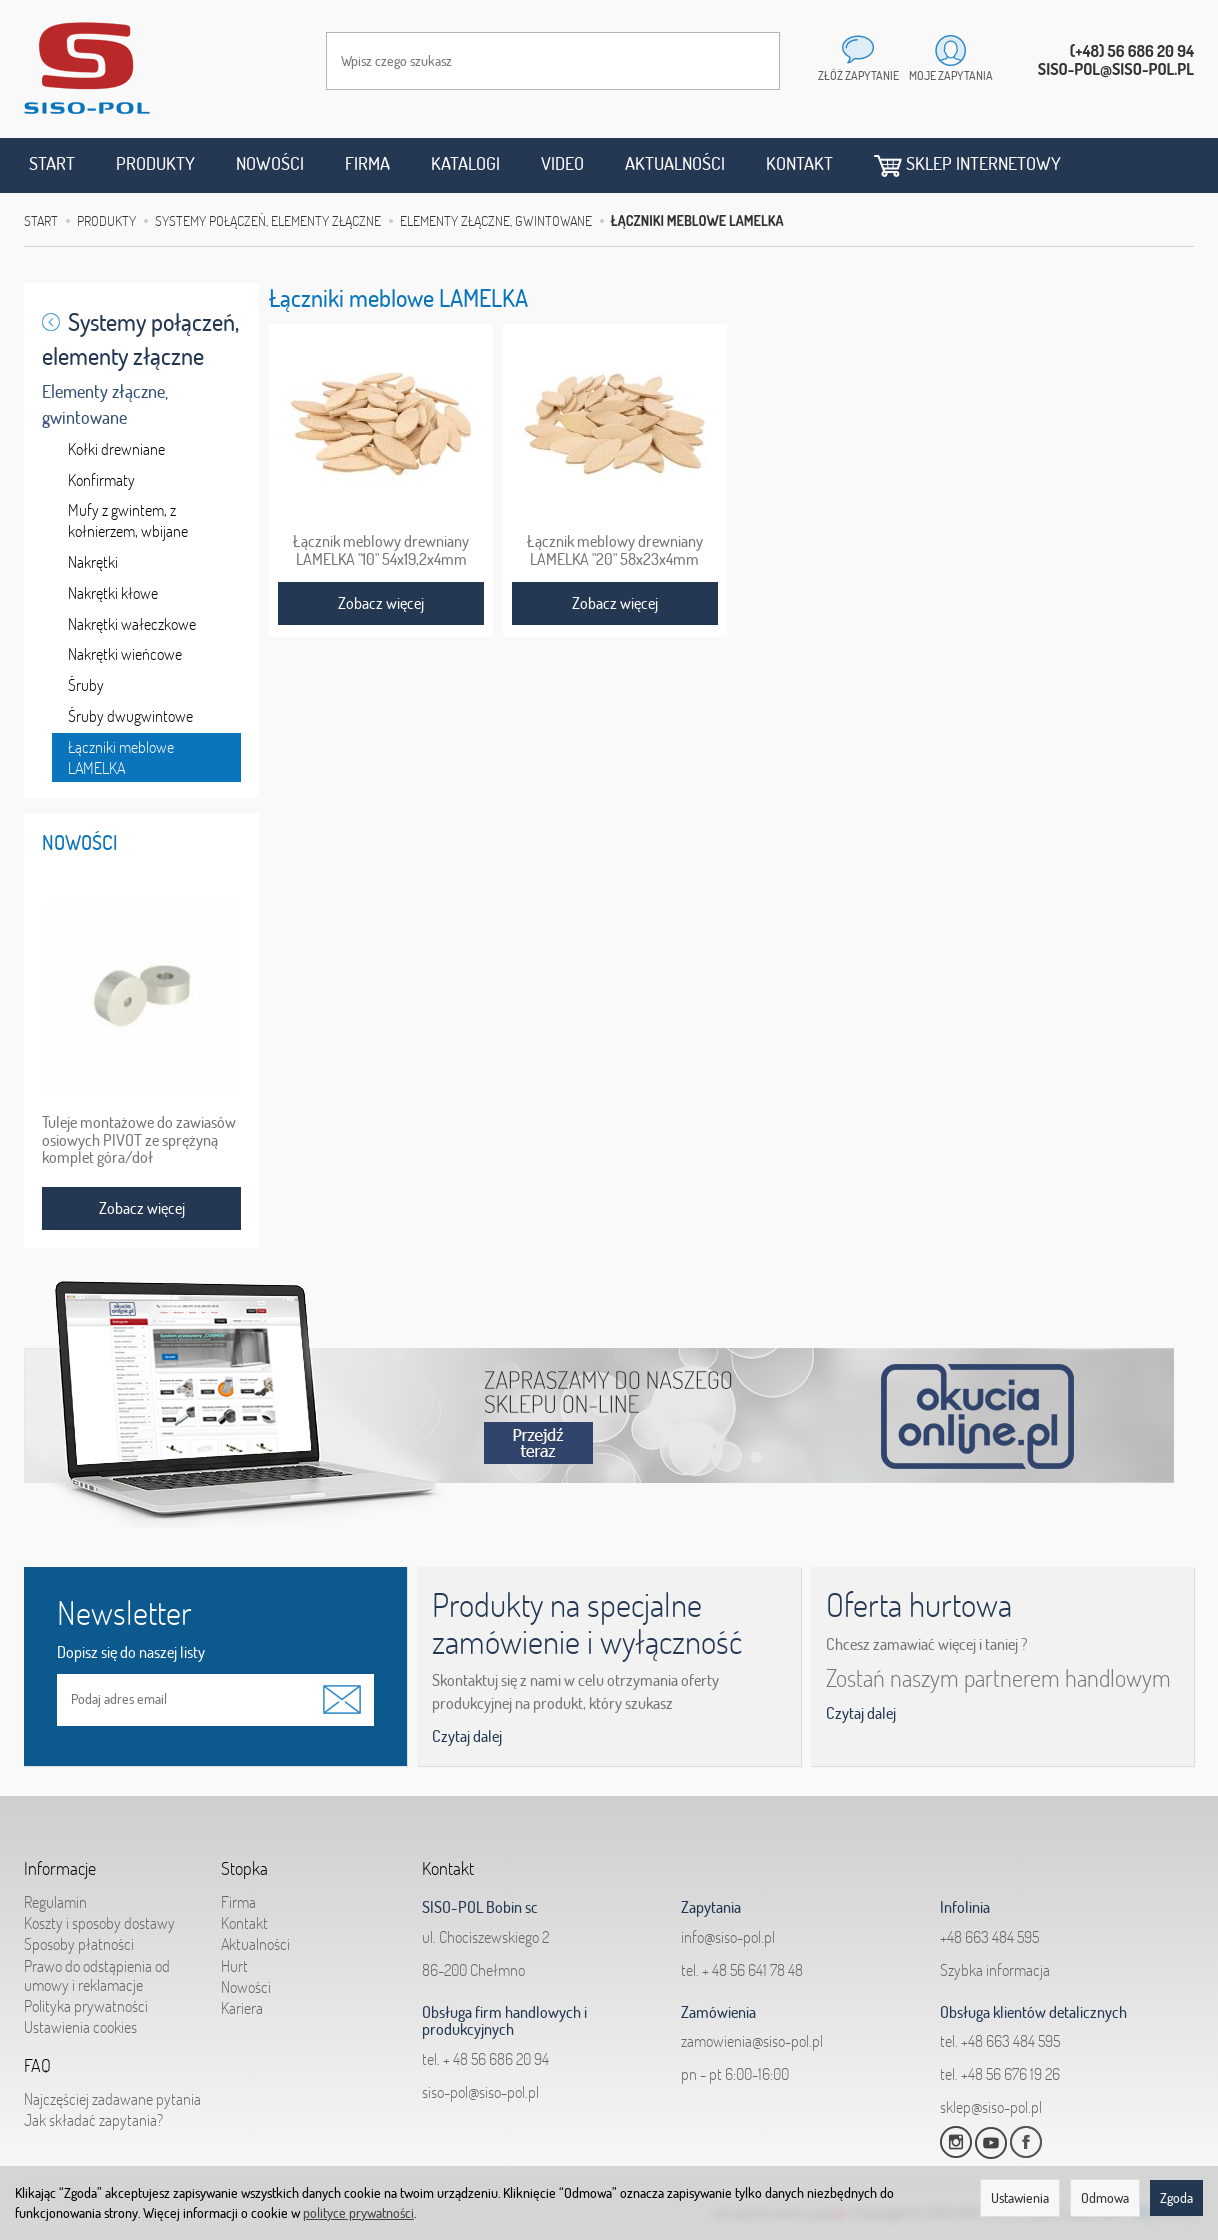 The image size is (1218, 2240). What do you see at coordinates (244, 1869) in the screenshot?
I see `Stopka` at bounding box center [244, 1869].